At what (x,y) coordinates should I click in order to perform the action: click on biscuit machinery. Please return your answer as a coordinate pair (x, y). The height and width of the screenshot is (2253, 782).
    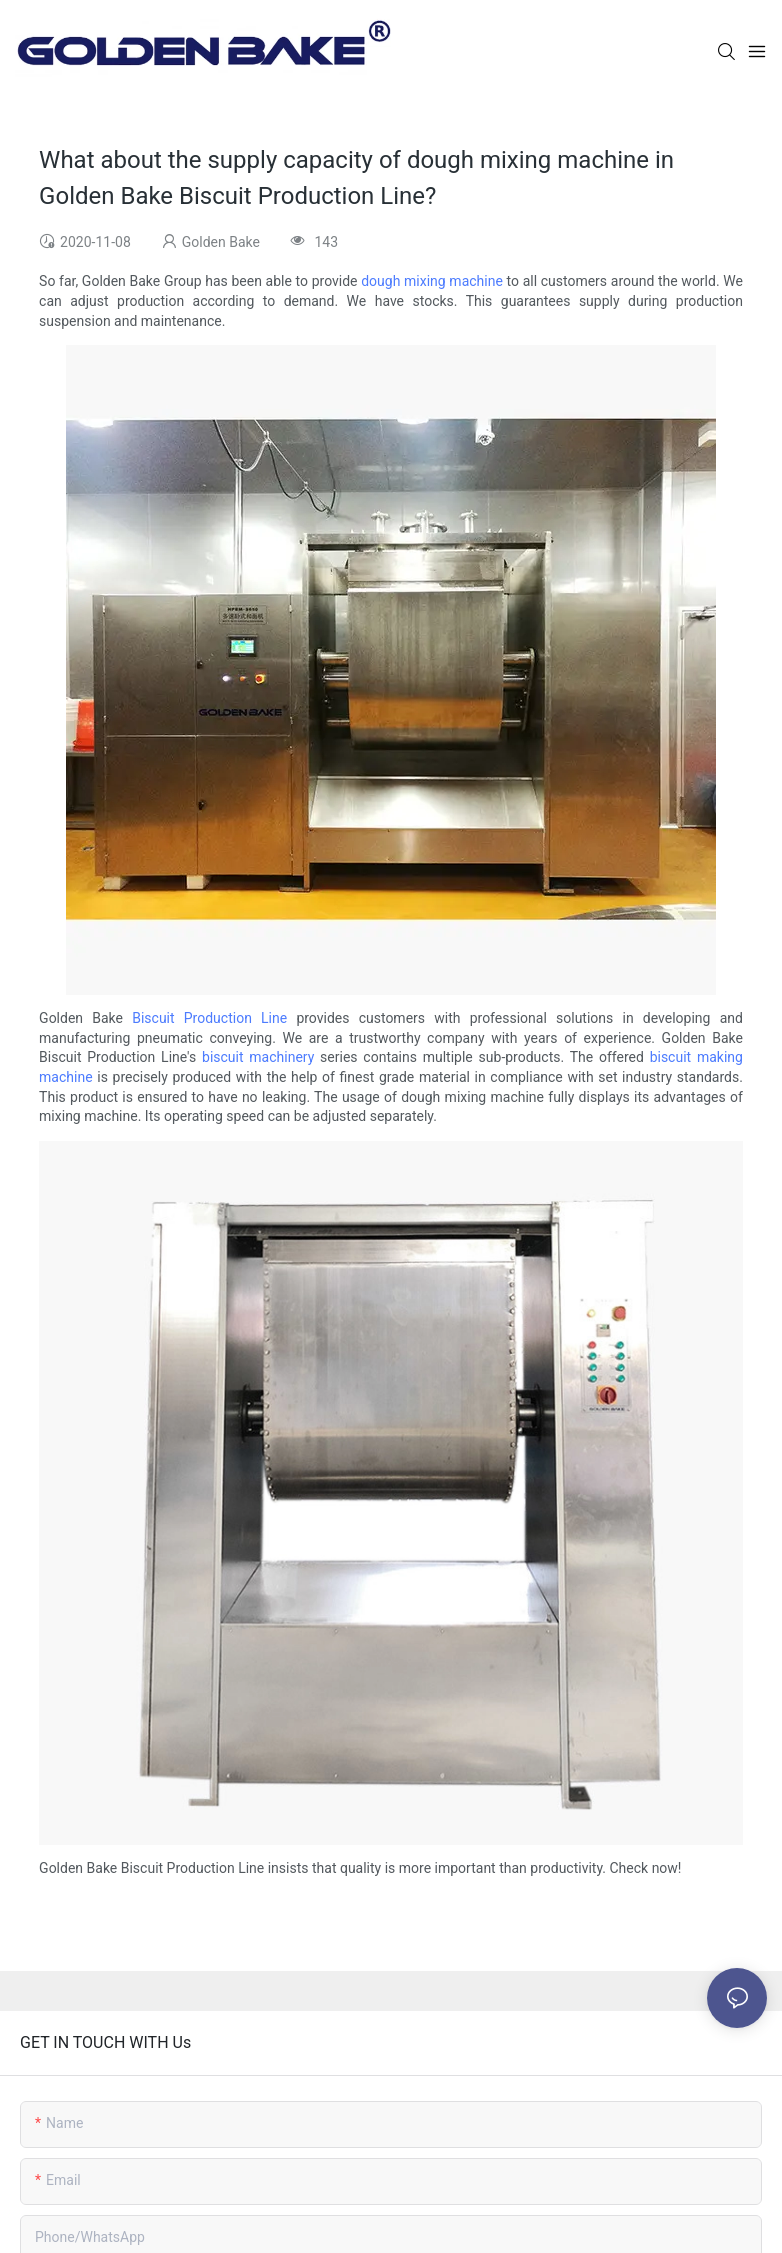
    Looking at the image, I should click on (258, 1057).